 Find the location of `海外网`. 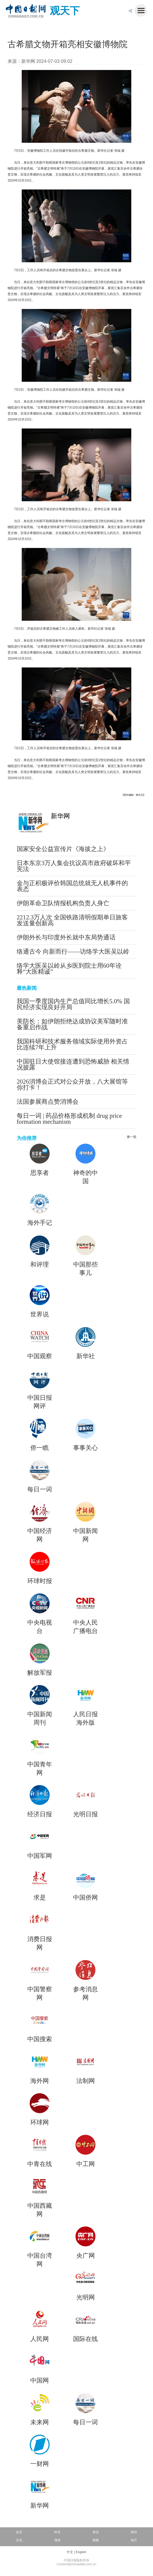

海外网 is located at coordinates (39, 2081).